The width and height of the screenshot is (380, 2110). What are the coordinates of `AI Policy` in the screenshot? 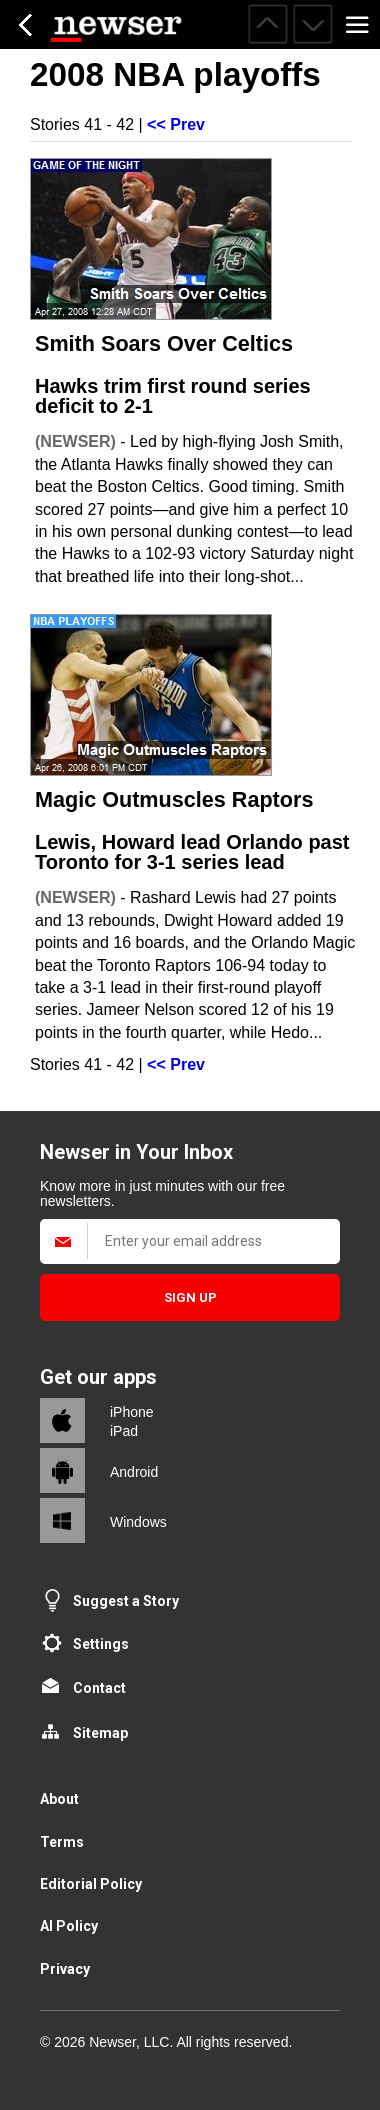 It's located at (69, 1926).